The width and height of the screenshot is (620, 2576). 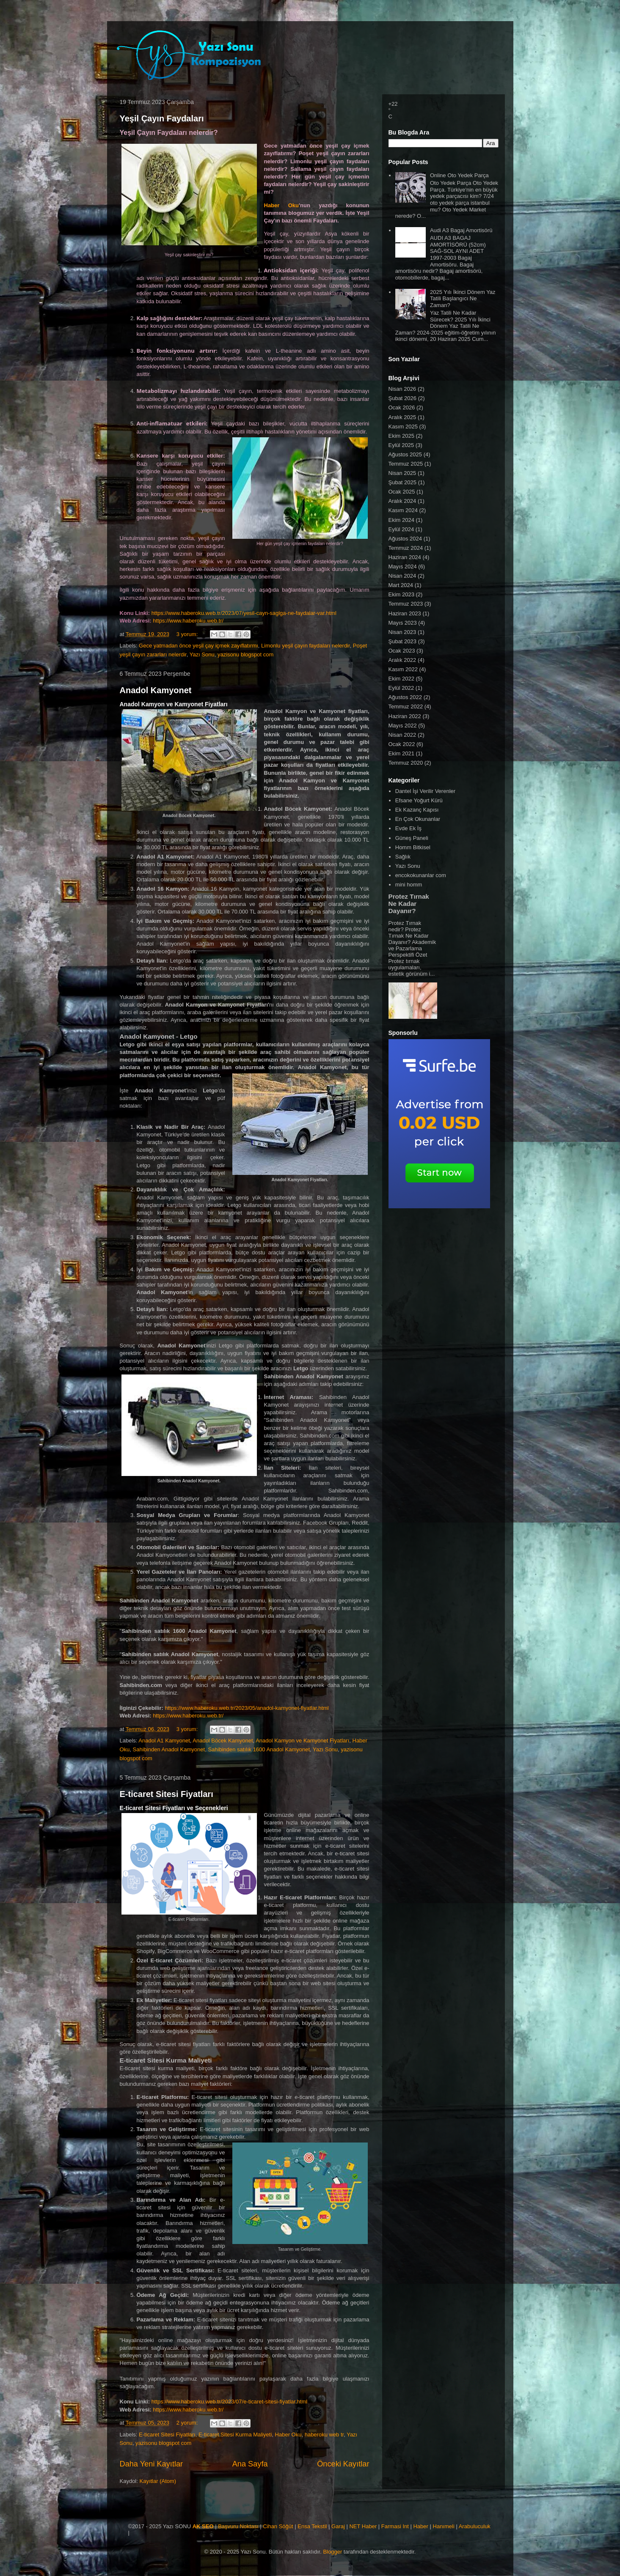 What do you see at coordinates (417, 810) in the screenshot?
I see `Ek Kazanç Kapısı` at bounding box center [417, 810].